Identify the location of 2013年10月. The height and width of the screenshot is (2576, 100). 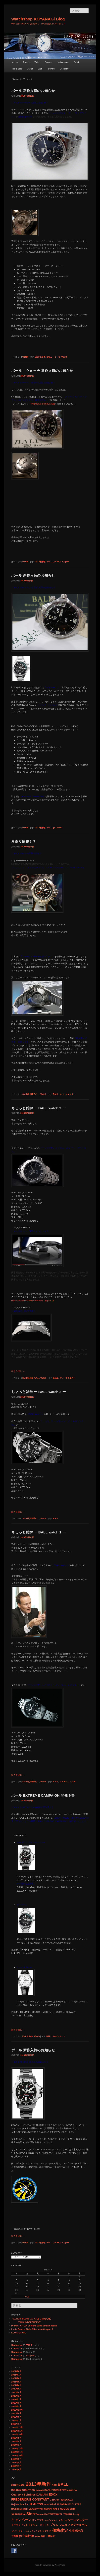
(17, 2455).